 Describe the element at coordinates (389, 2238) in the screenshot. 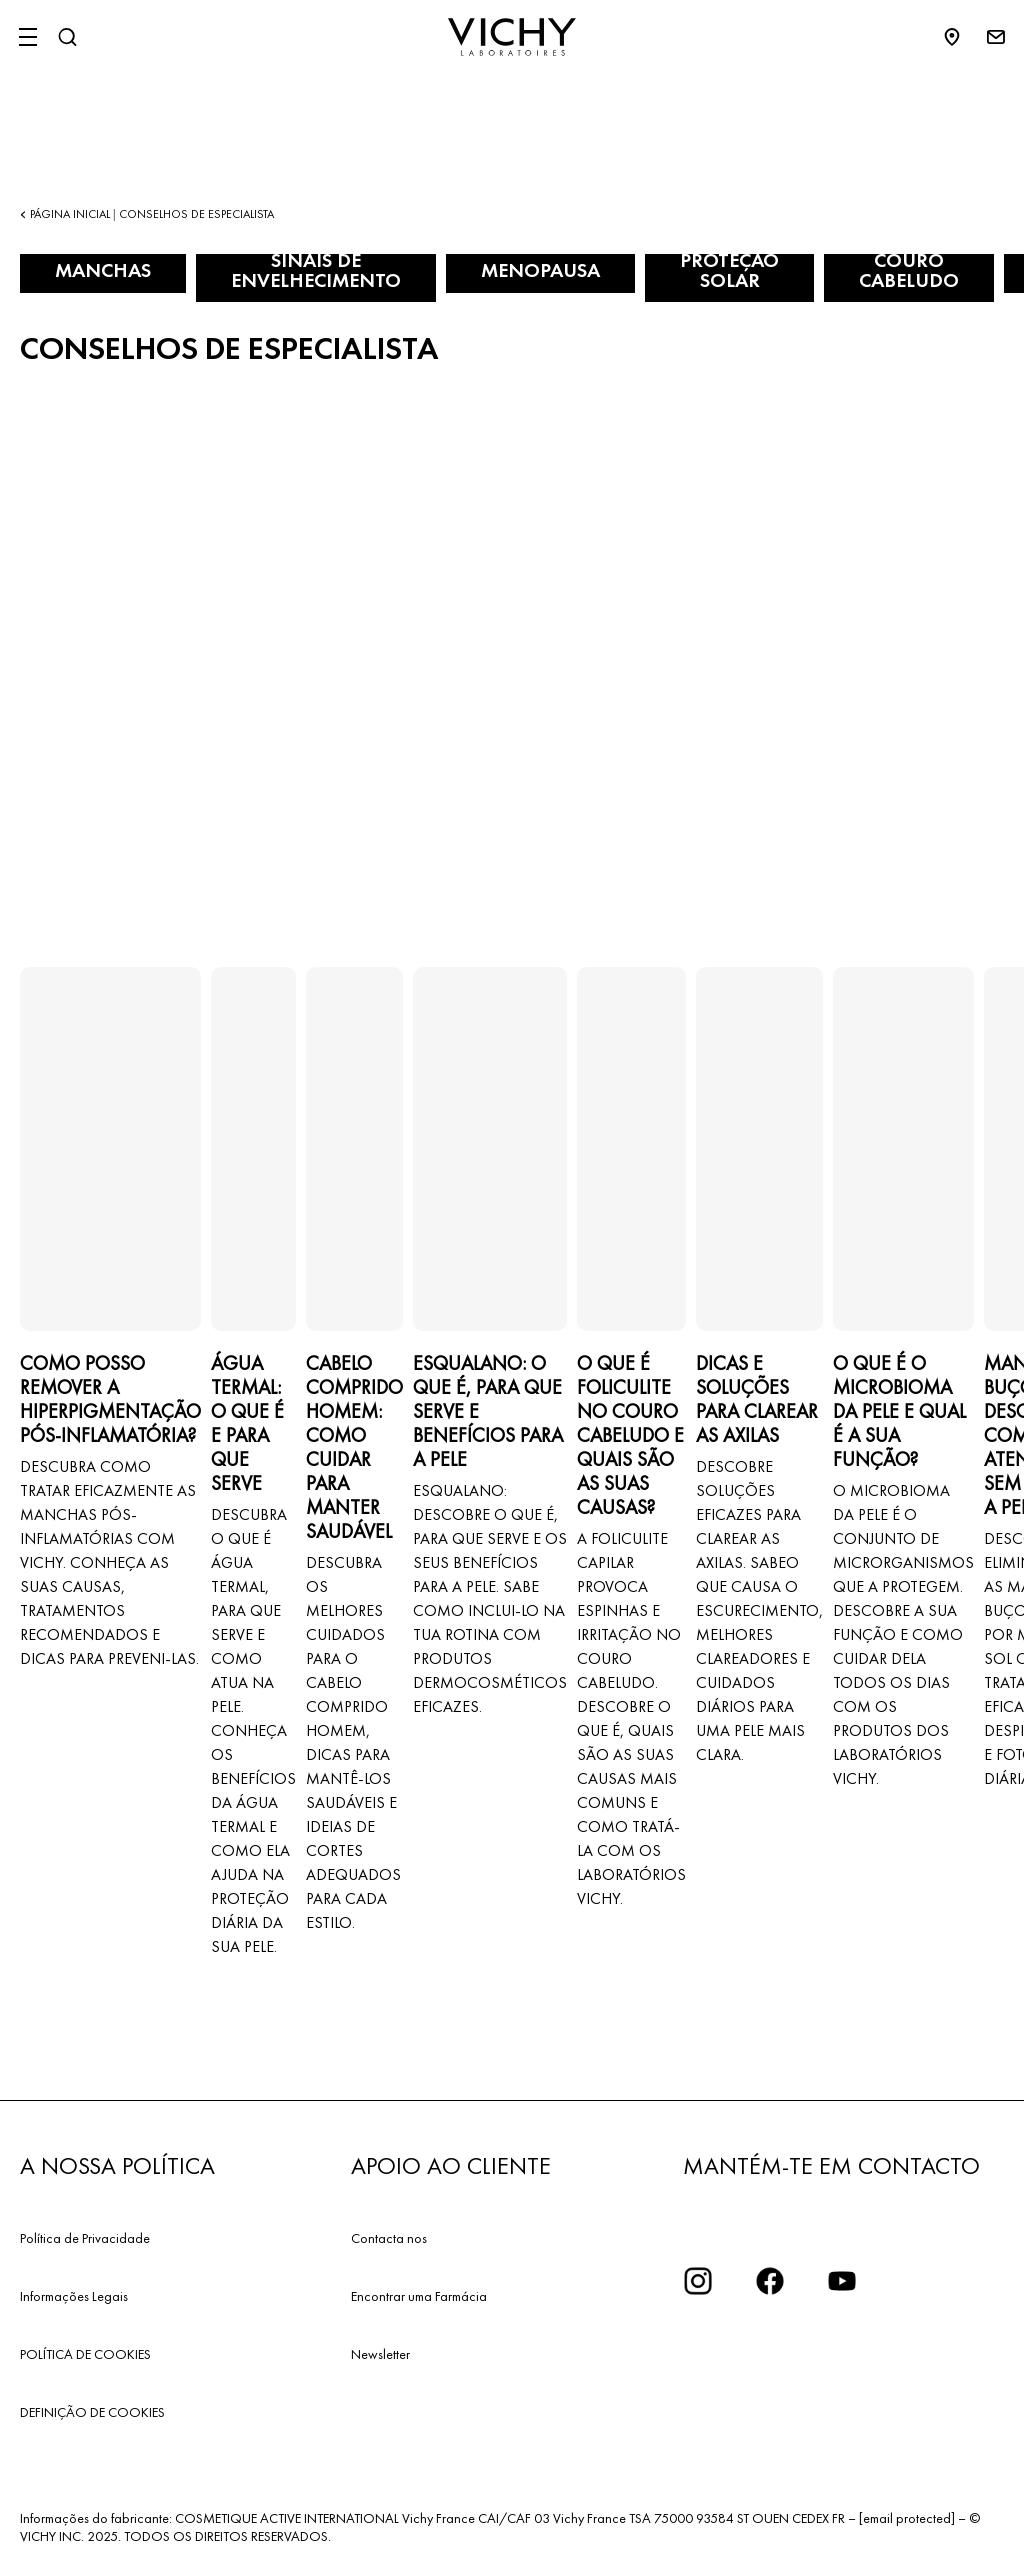

I see `Contacta nos` at that location.